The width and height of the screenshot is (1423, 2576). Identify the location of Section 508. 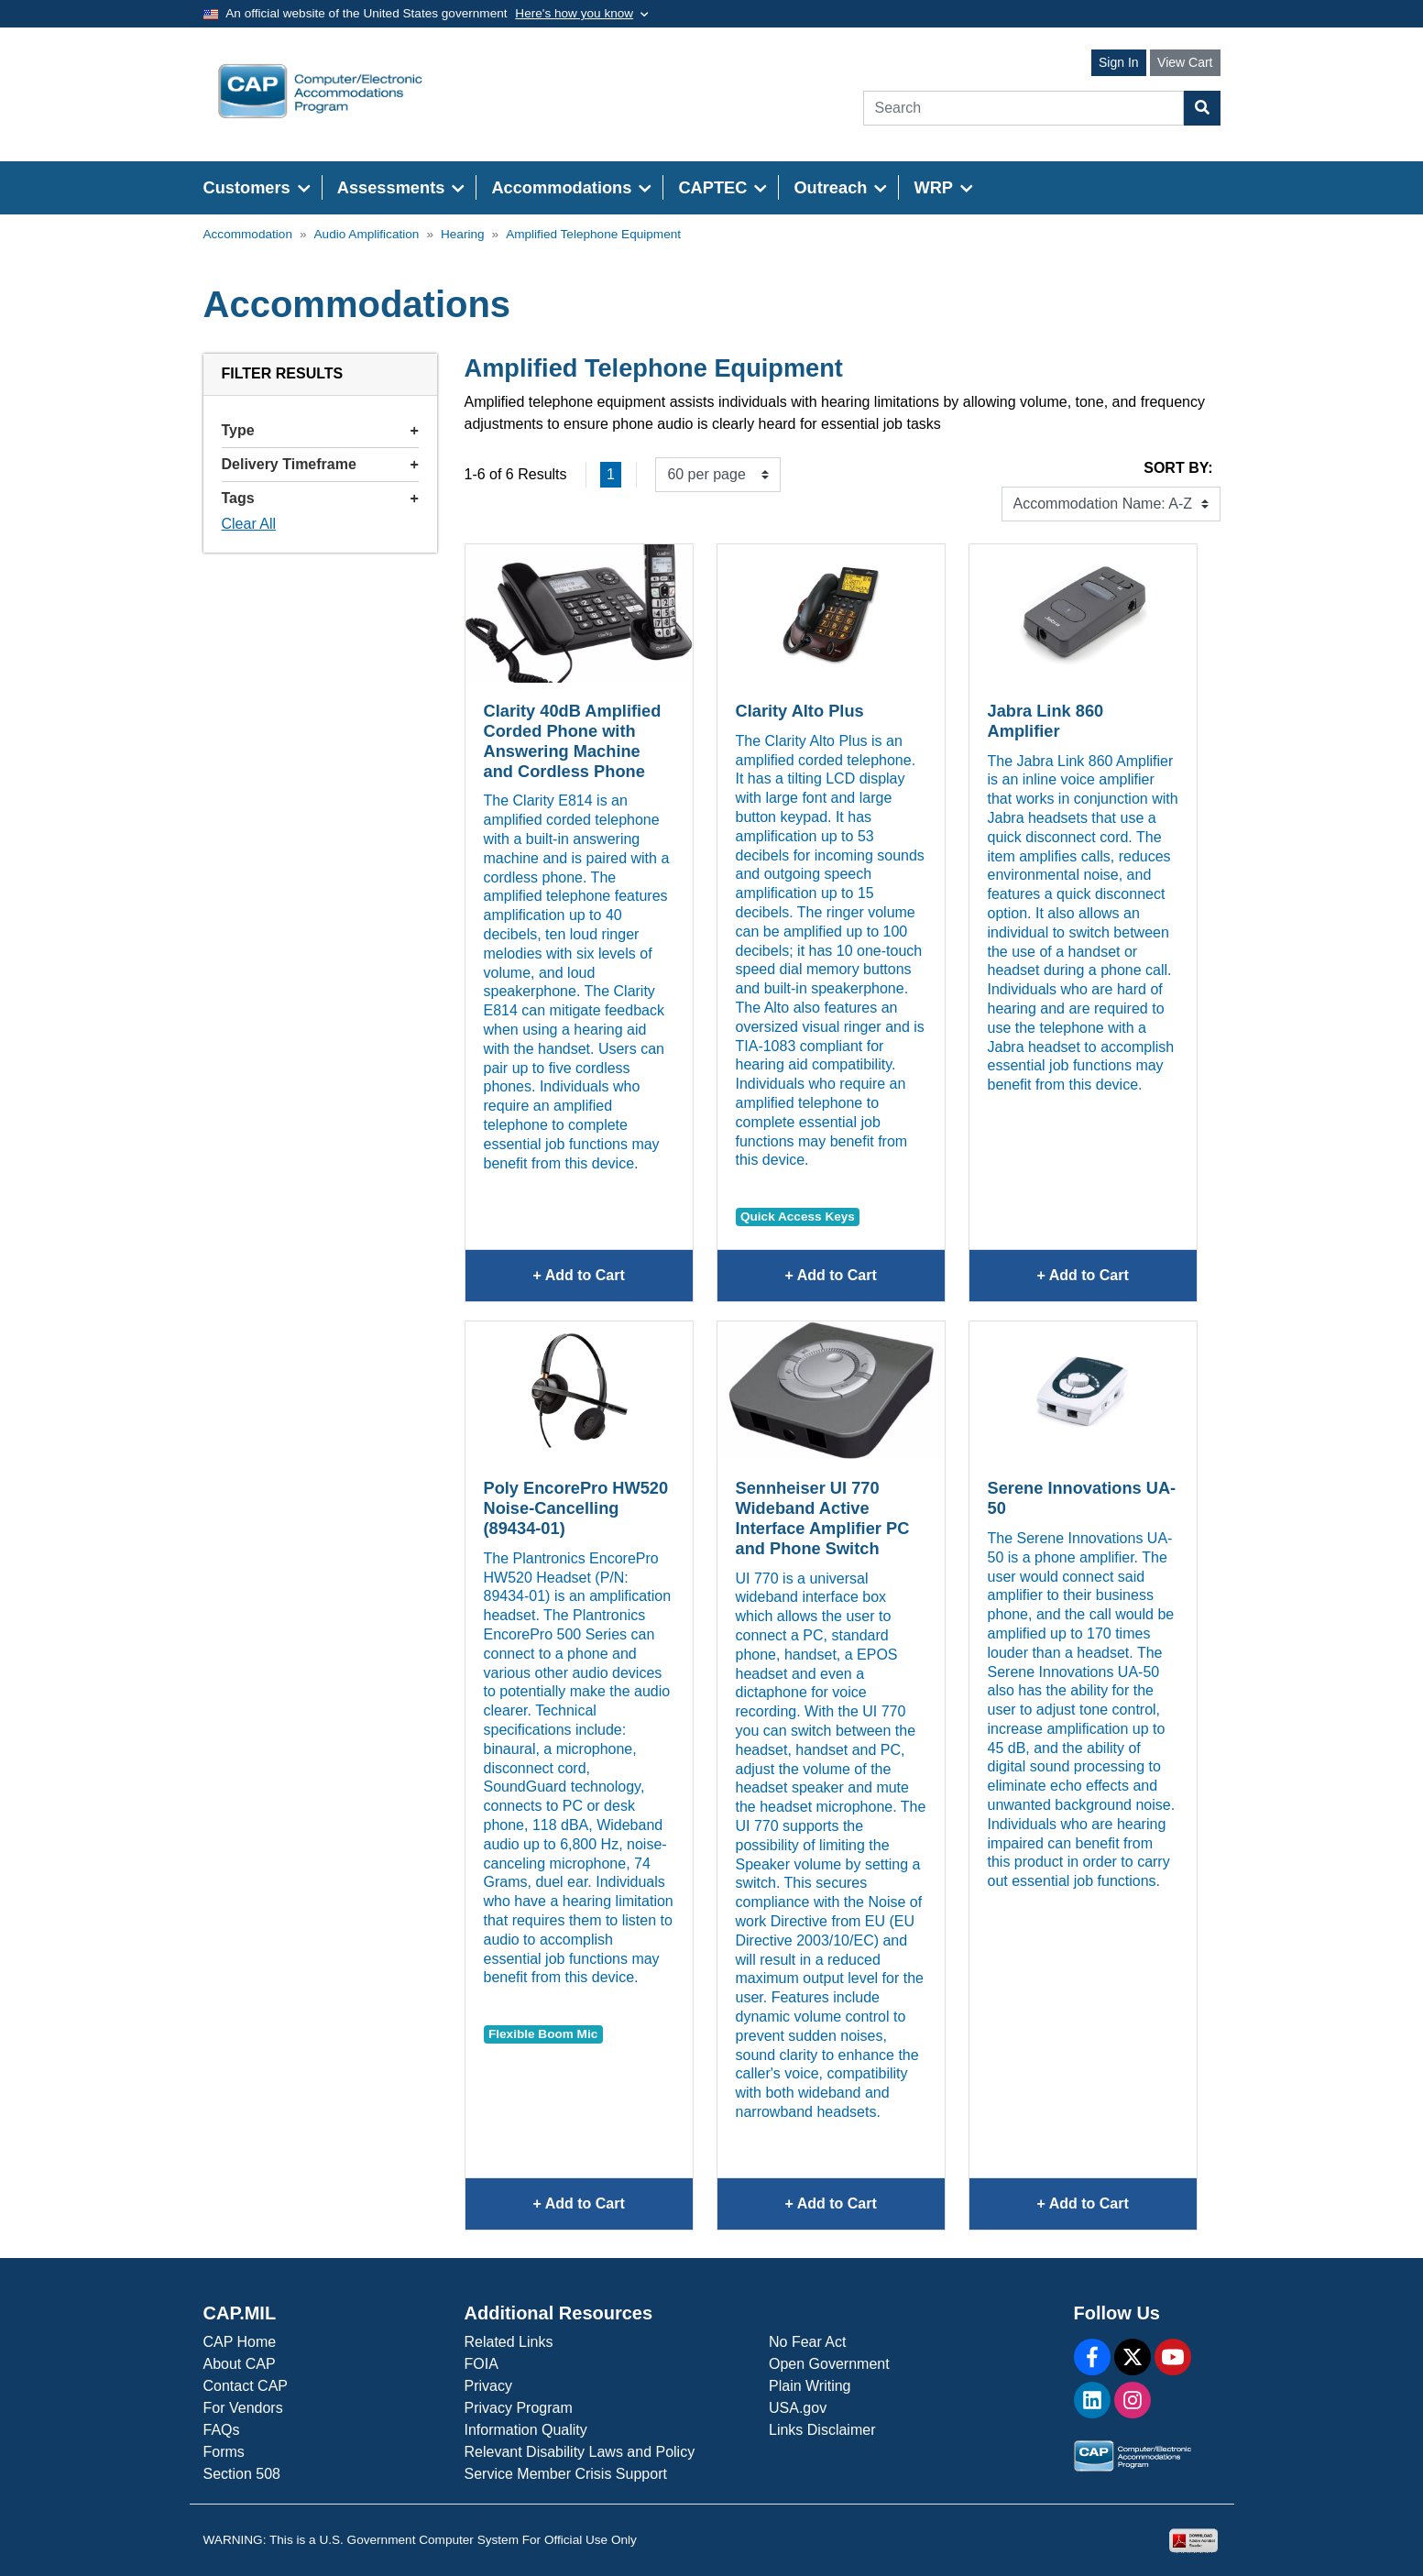
(242, 2474).